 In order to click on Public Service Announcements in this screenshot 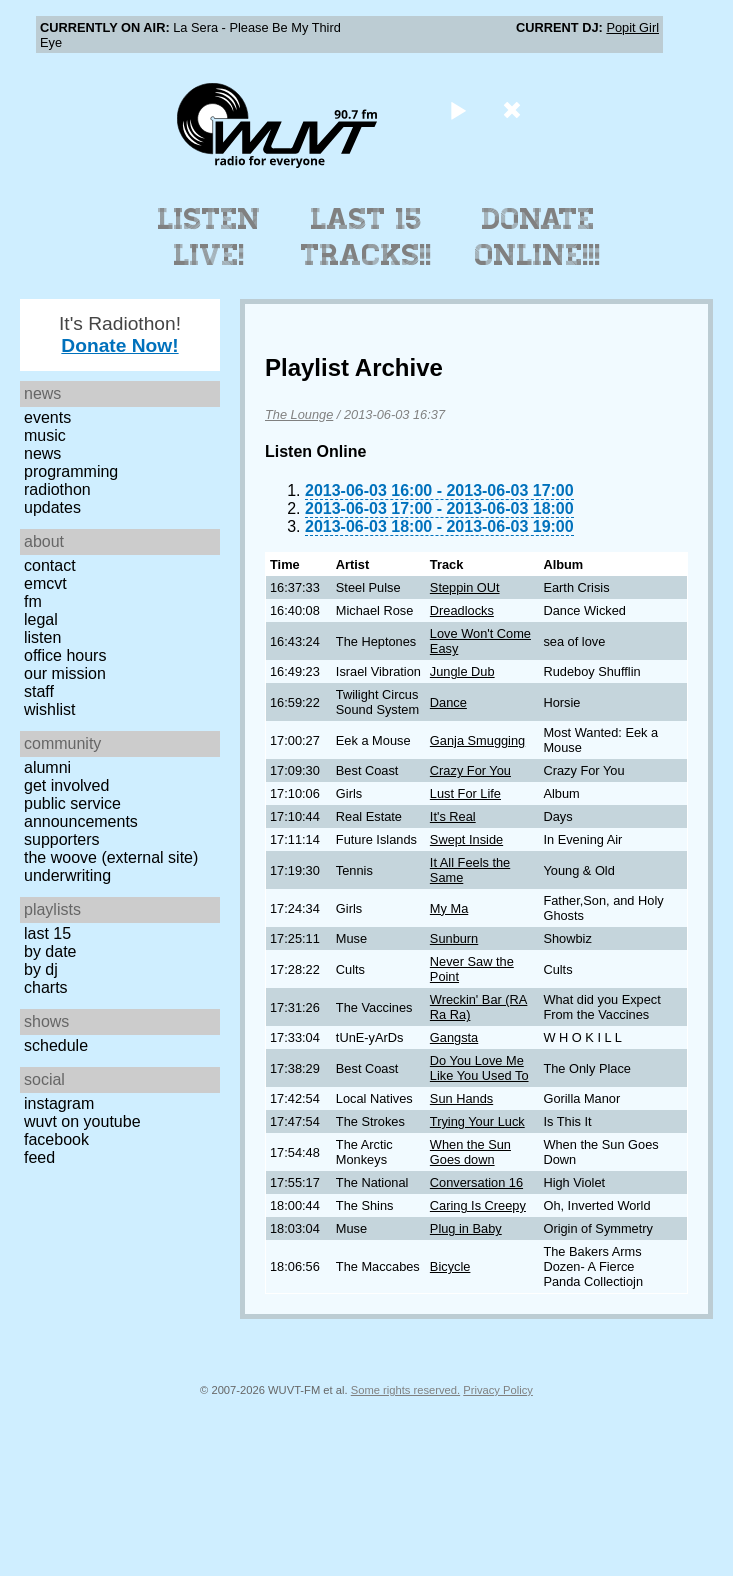, I will do `click(81, 812)`.